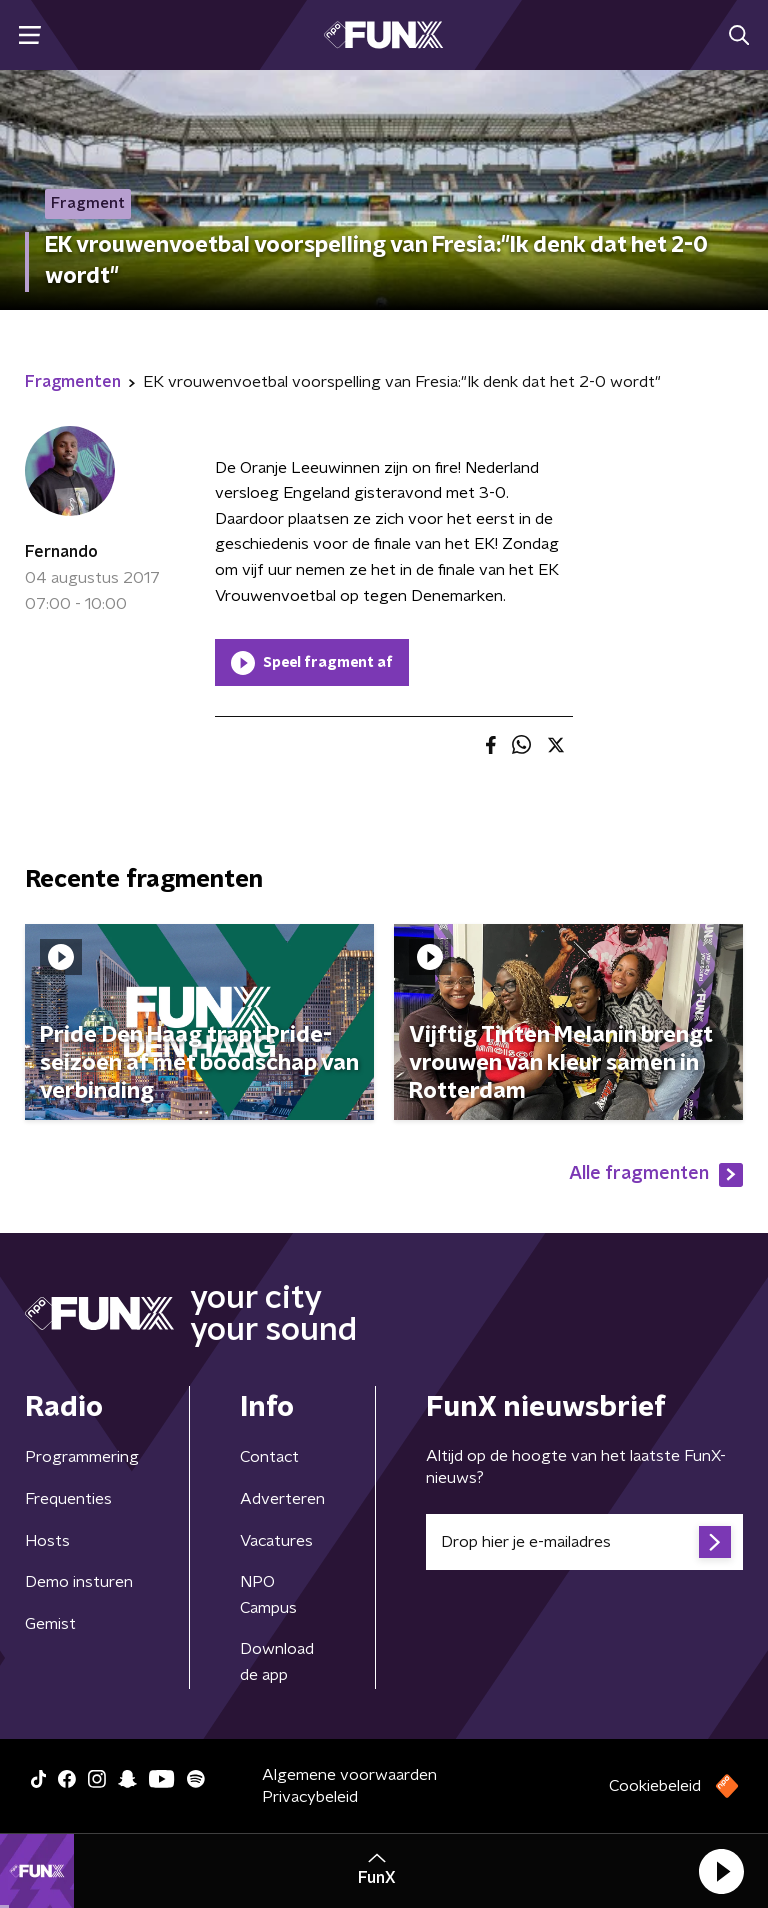  I want to click on [emailadres voor nieuwsbrief], so click(584, 1542).